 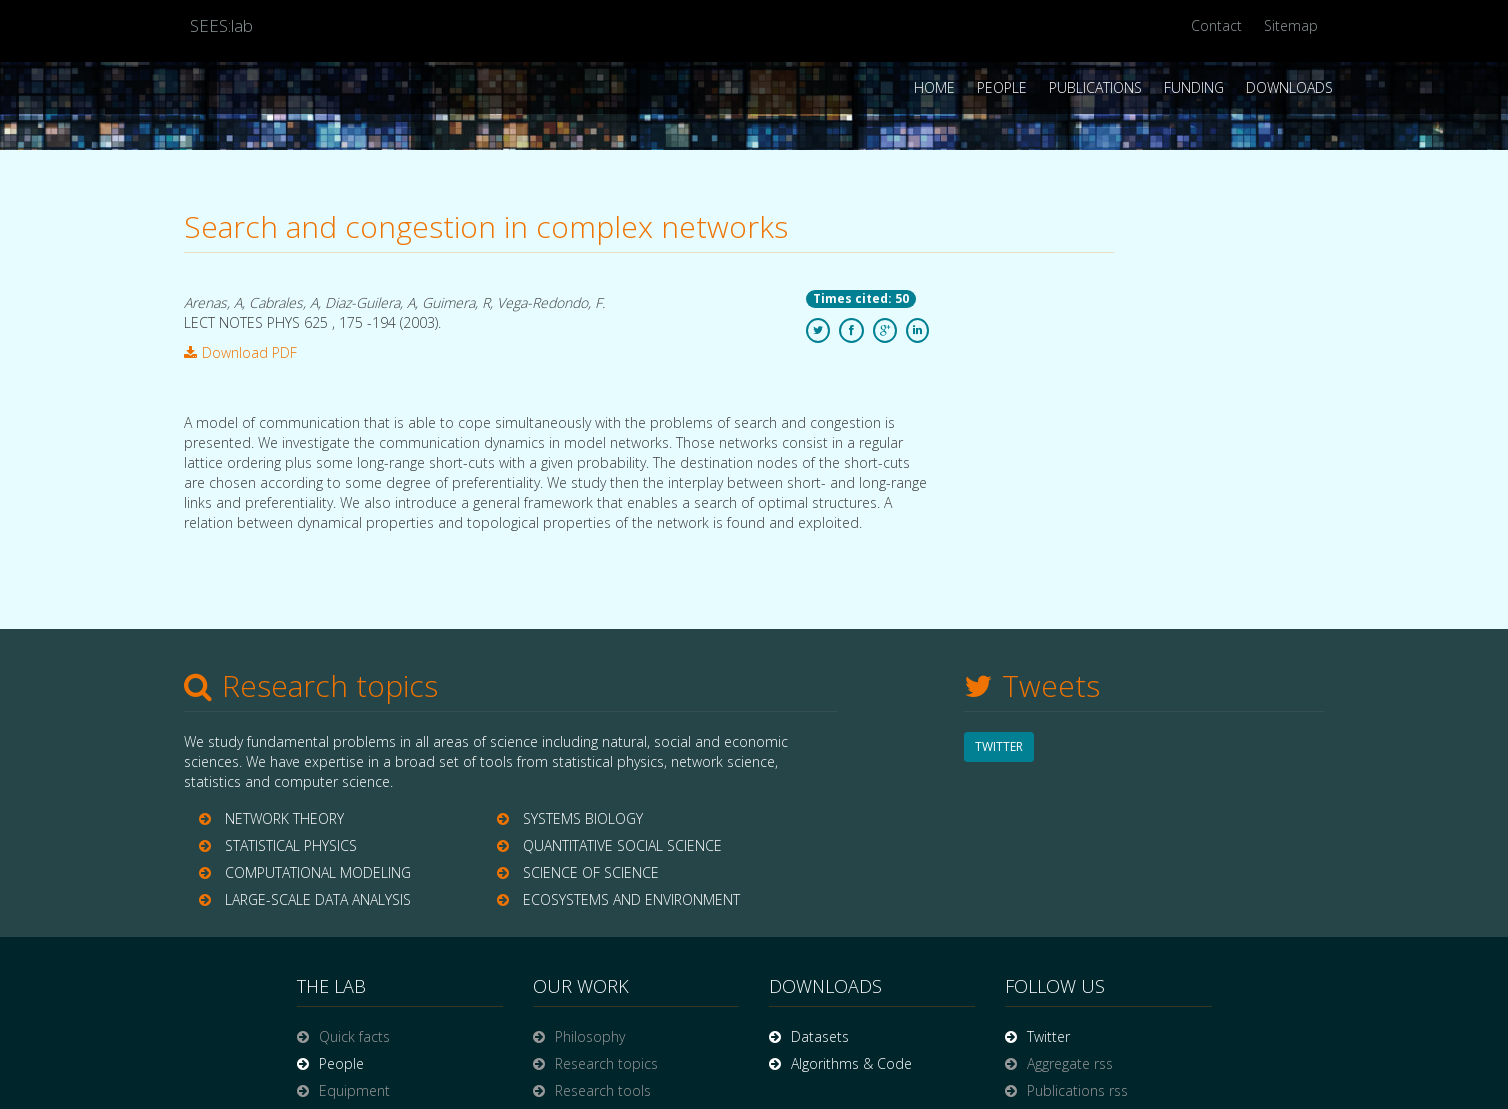 I want to click on LARGE-SCALE DATA ANALYSIS, so click(x=318, y=899).